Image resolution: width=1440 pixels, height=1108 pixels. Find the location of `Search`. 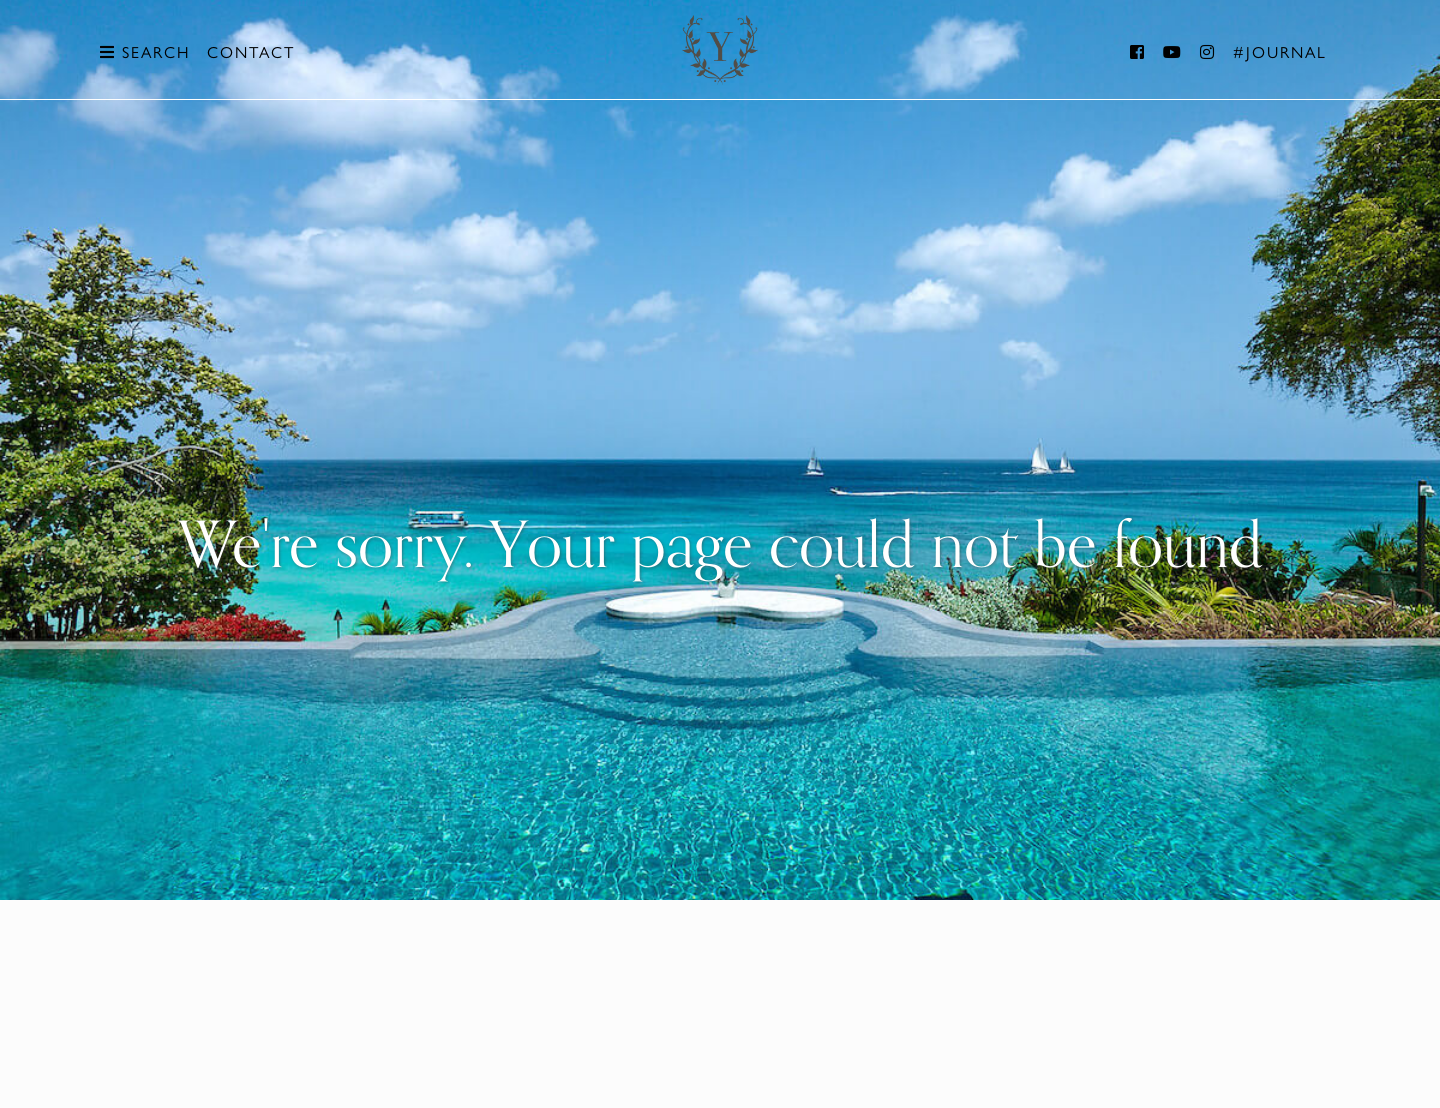

Search is located at coordinates (145, 51).